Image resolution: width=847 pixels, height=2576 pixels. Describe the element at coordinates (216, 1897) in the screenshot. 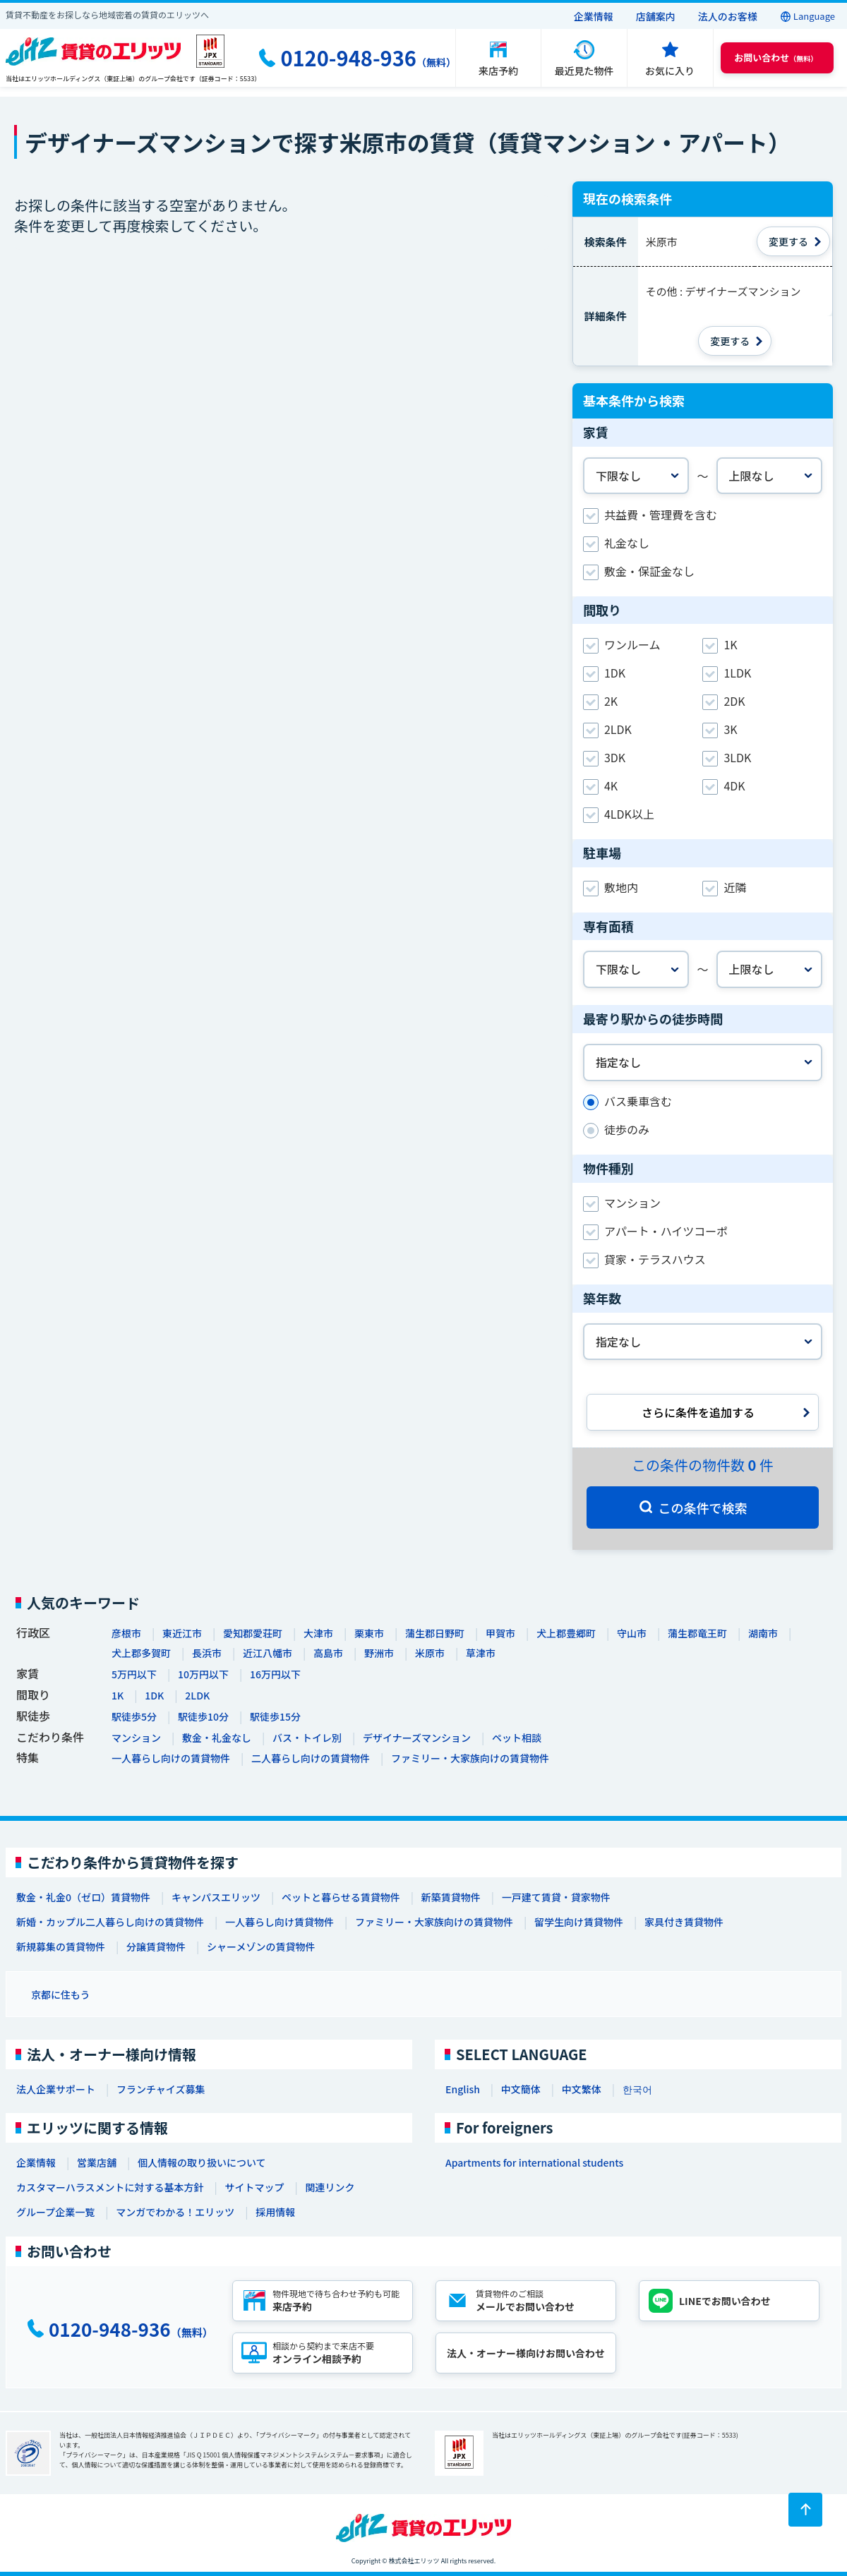

I see `キャンパスエリッツ` at that location.